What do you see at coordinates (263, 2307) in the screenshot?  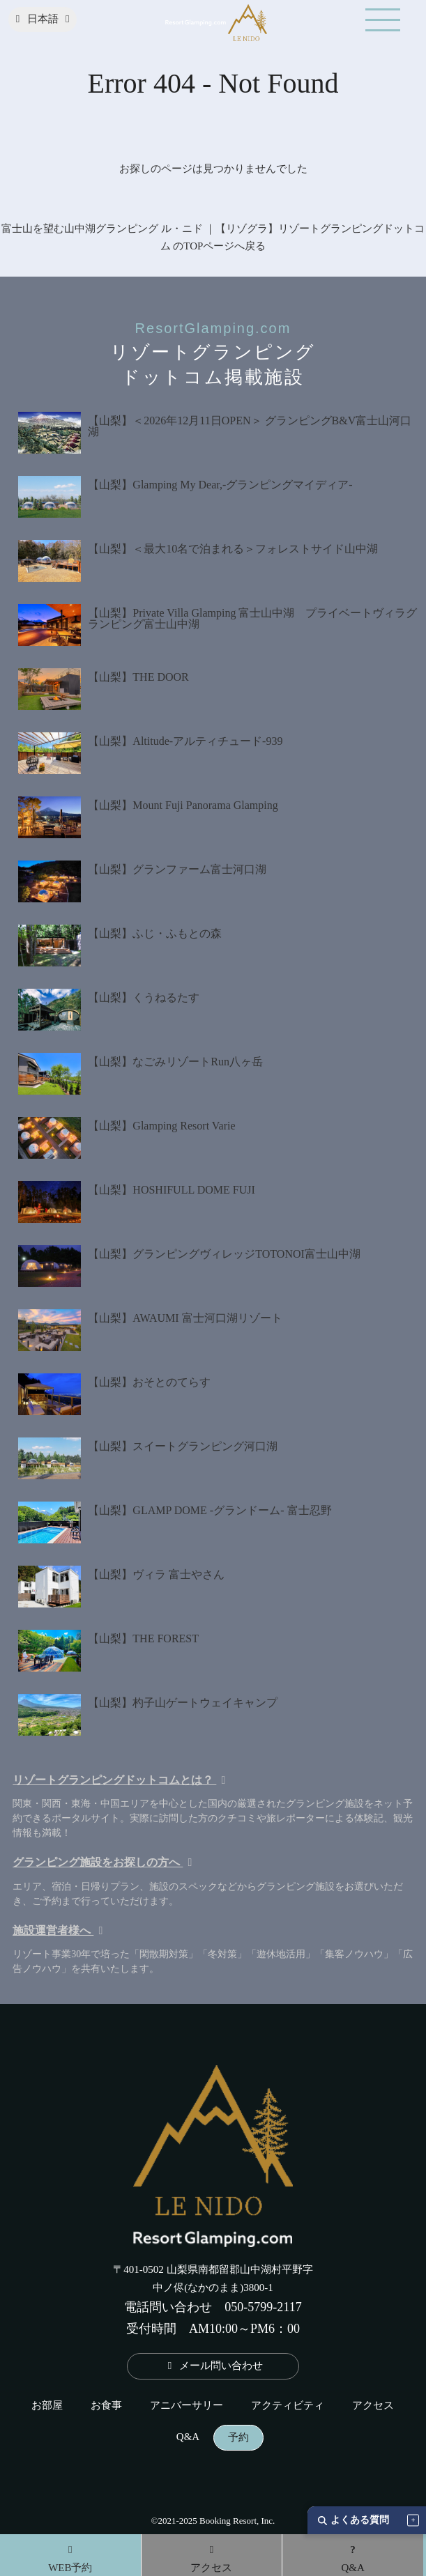 I see `050-5799-2117` at bounding box center [263, 2307].